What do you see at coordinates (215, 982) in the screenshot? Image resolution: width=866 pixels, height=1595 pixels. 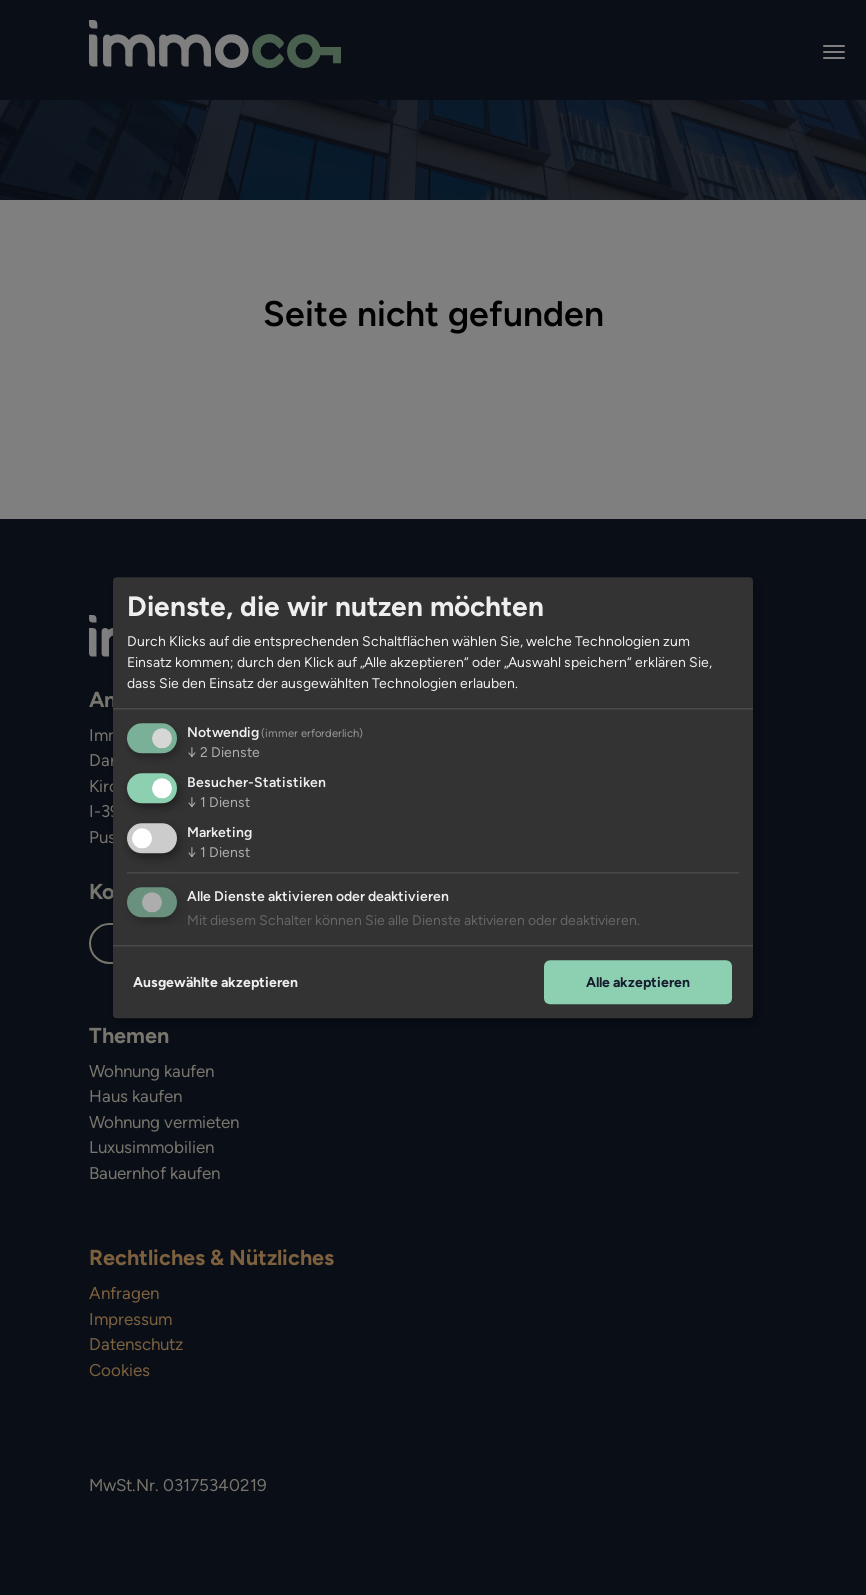 I see `Ausgewählte akzeptieren` at bounding box center [215, 982].